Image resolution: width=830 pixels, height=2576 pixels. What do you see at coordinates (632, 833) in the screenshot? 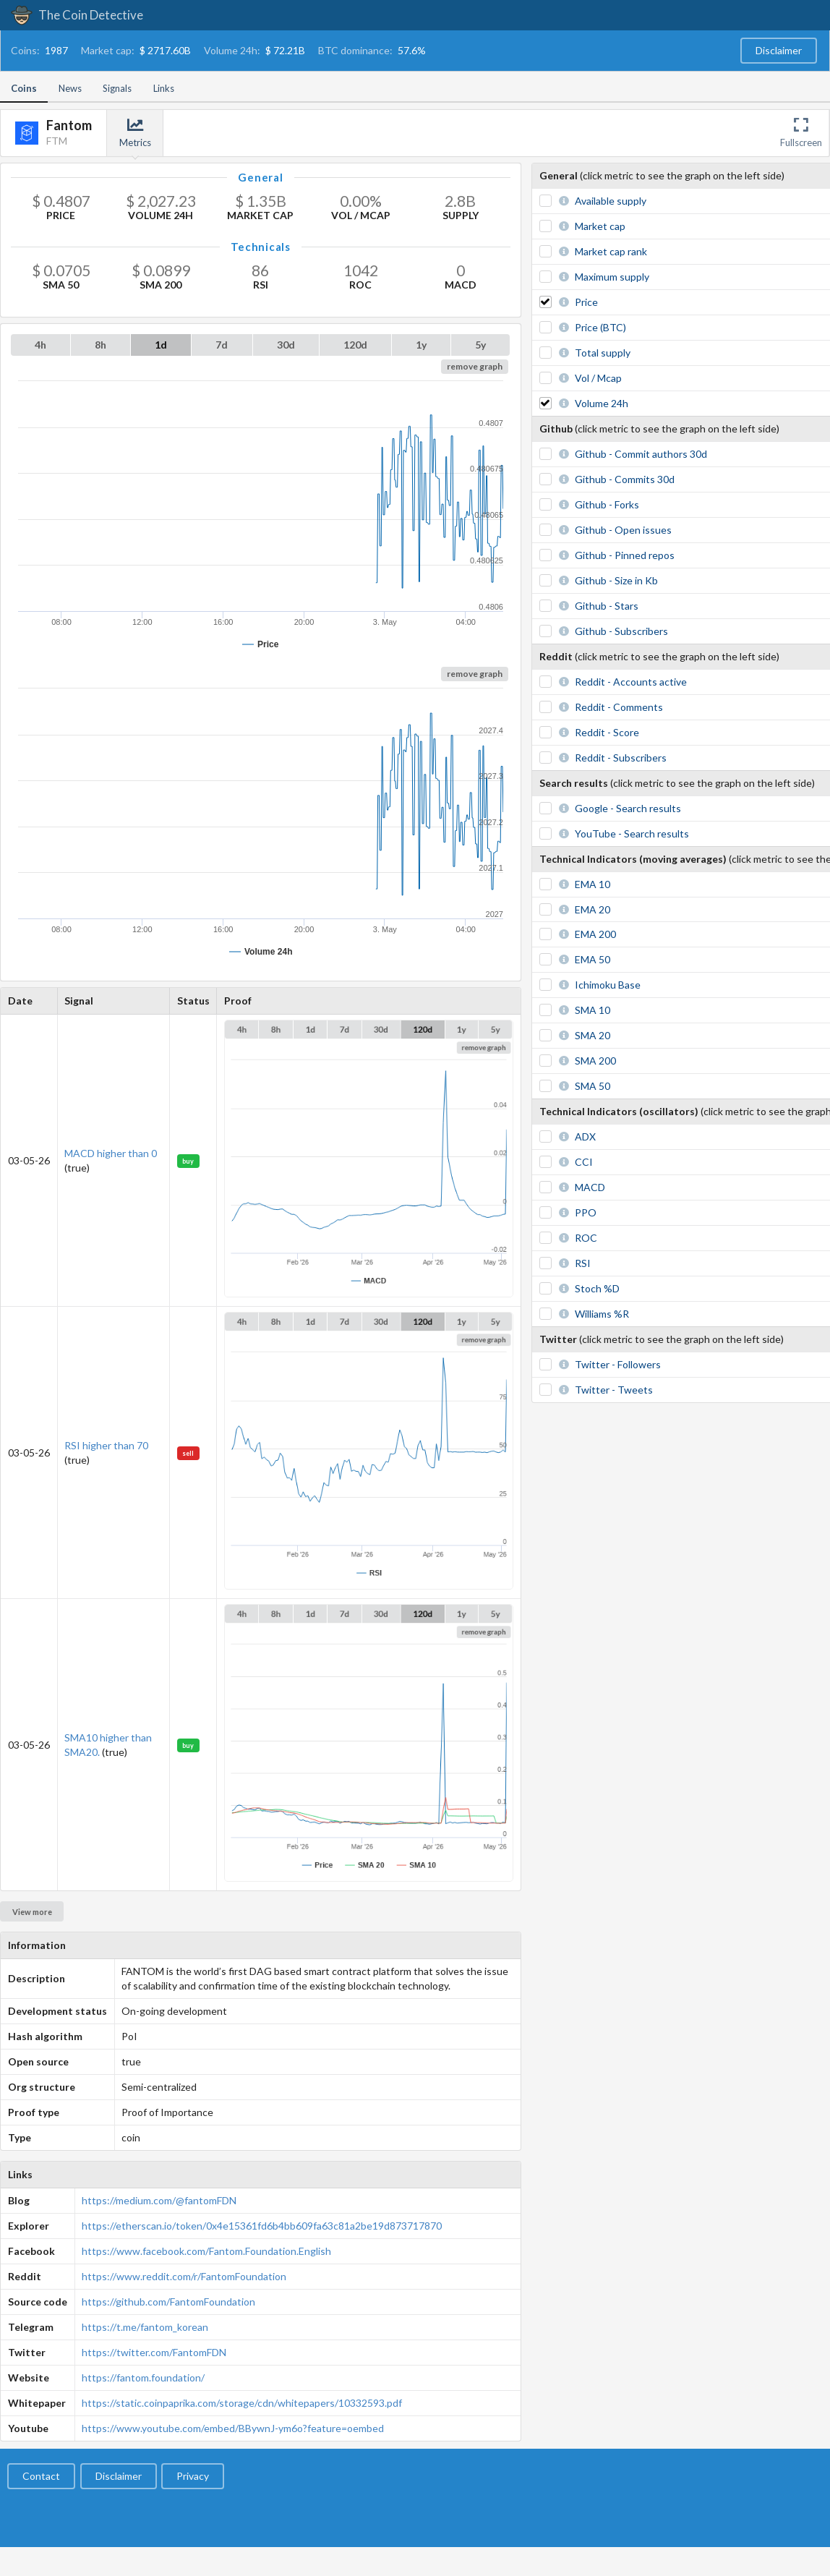
I see `YouTube - Search results` at bounding box center [632, 833].